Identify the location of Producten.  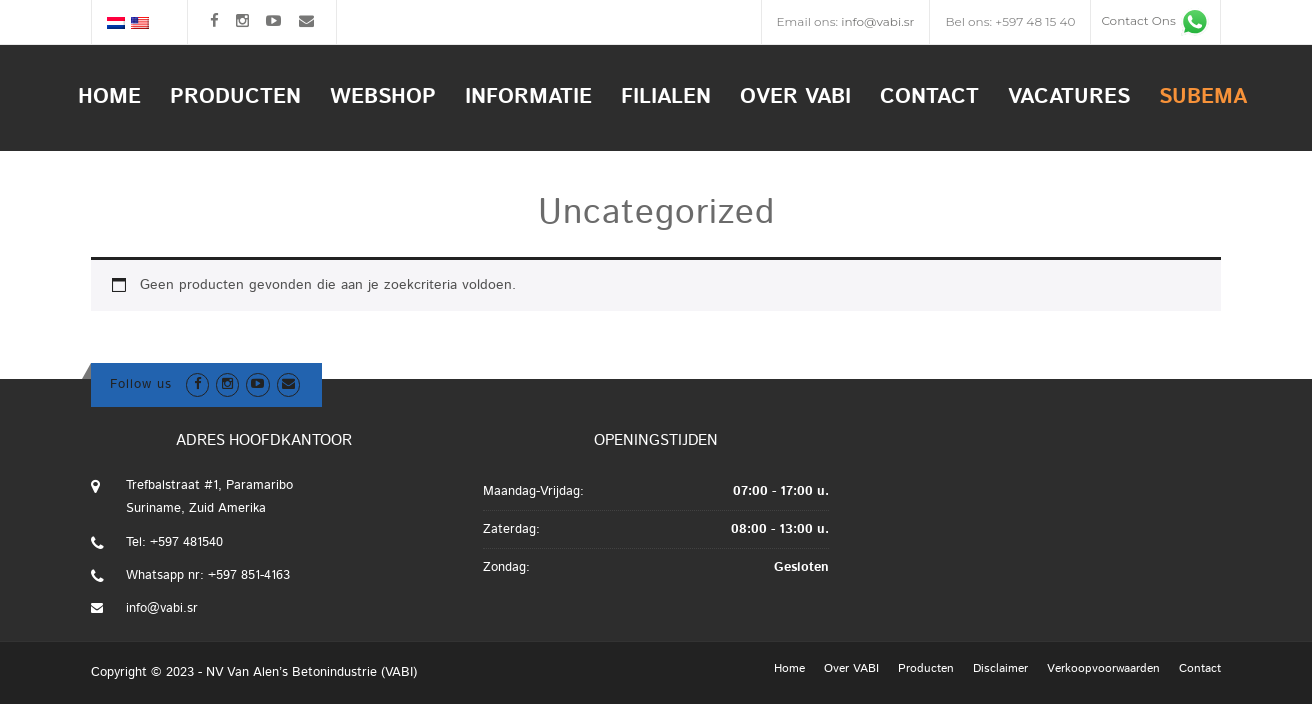
(235, 97).